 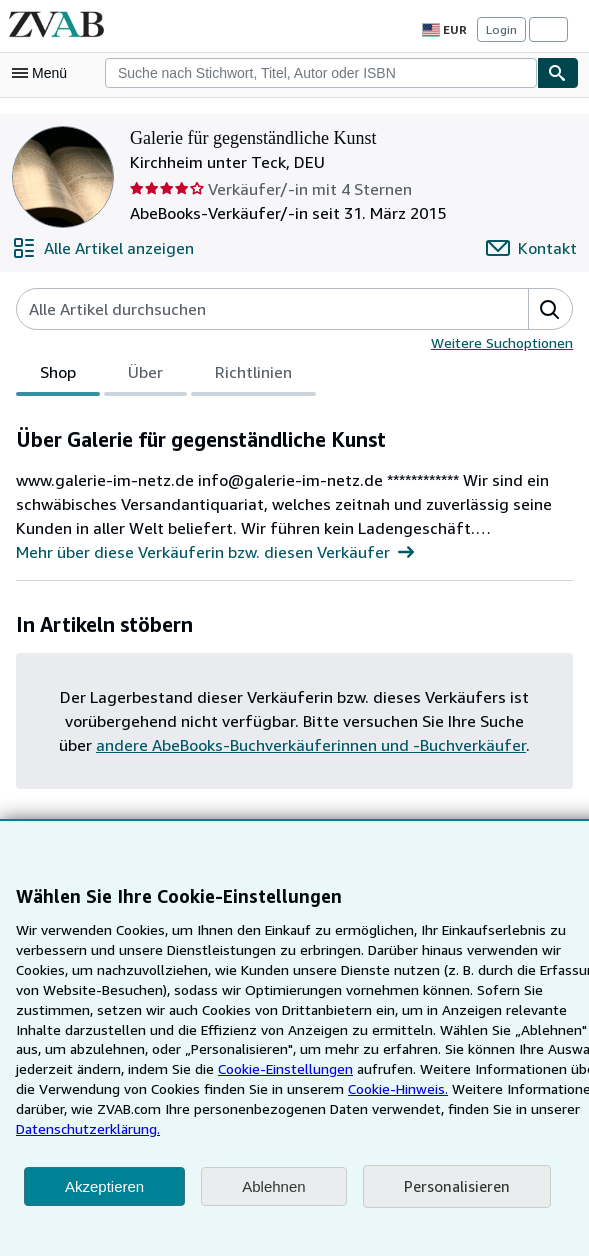 What do you see at coordinates (165, 375) in the screenshot?
I see `[tablist]` at bounding box center [165, 375].